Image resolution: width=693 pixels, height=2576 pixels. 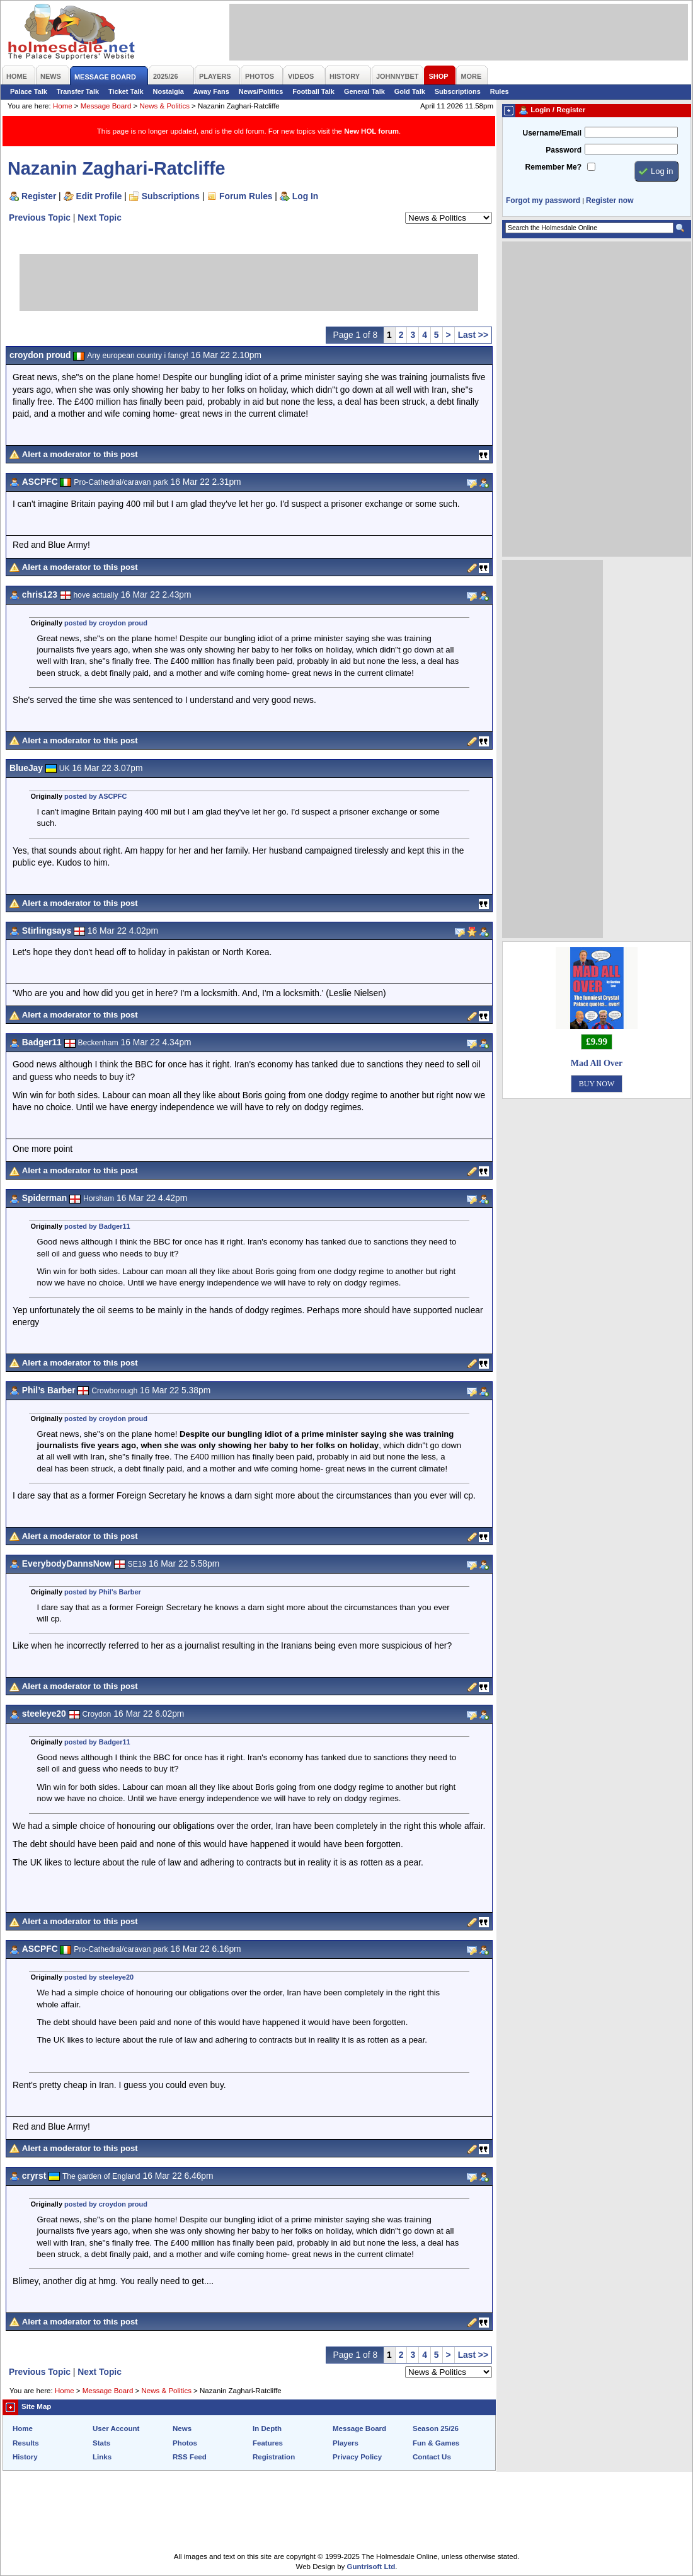 I want to click on Message Board, so click(x=106, y=106).